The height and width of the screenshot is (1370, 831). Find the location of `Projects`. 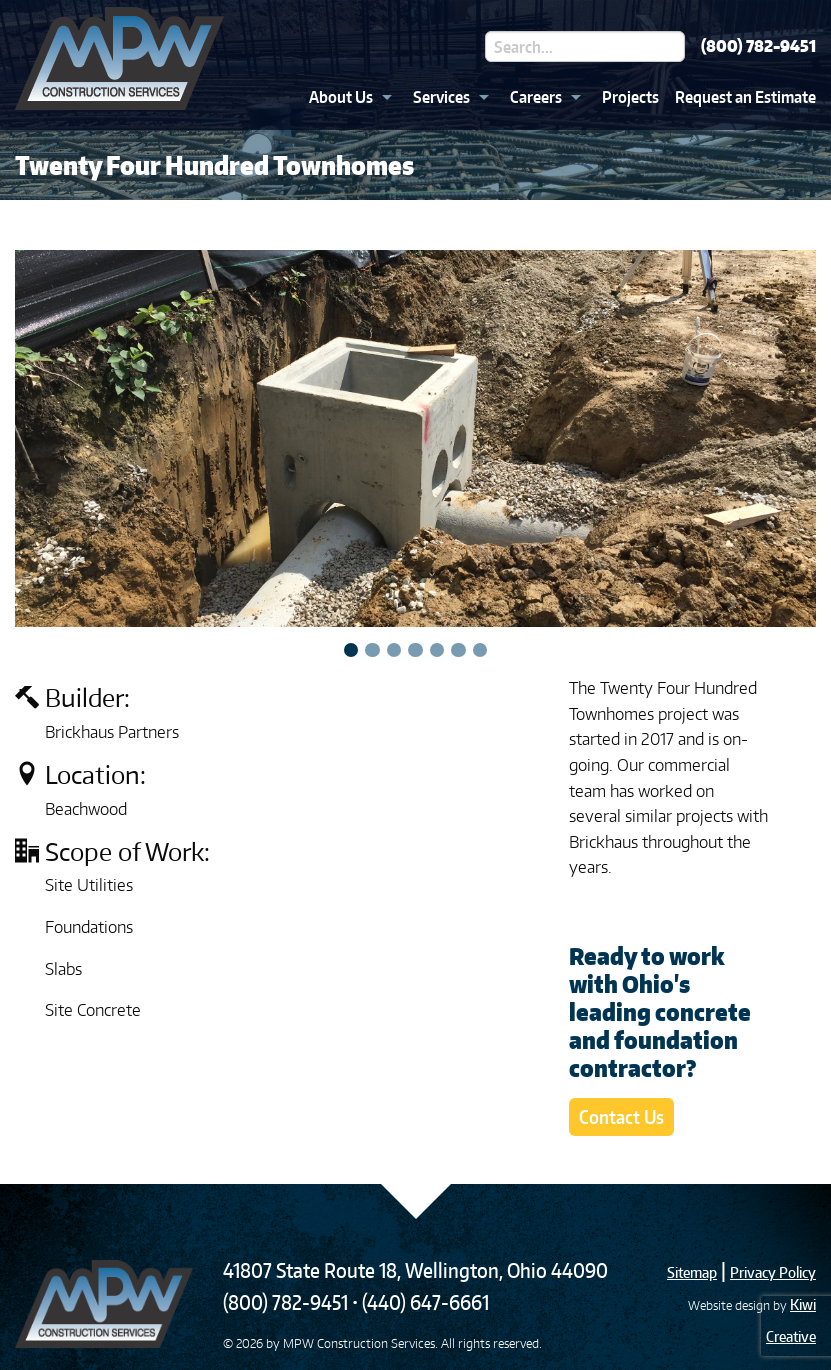

Projects is located at coordinates (630, 97).